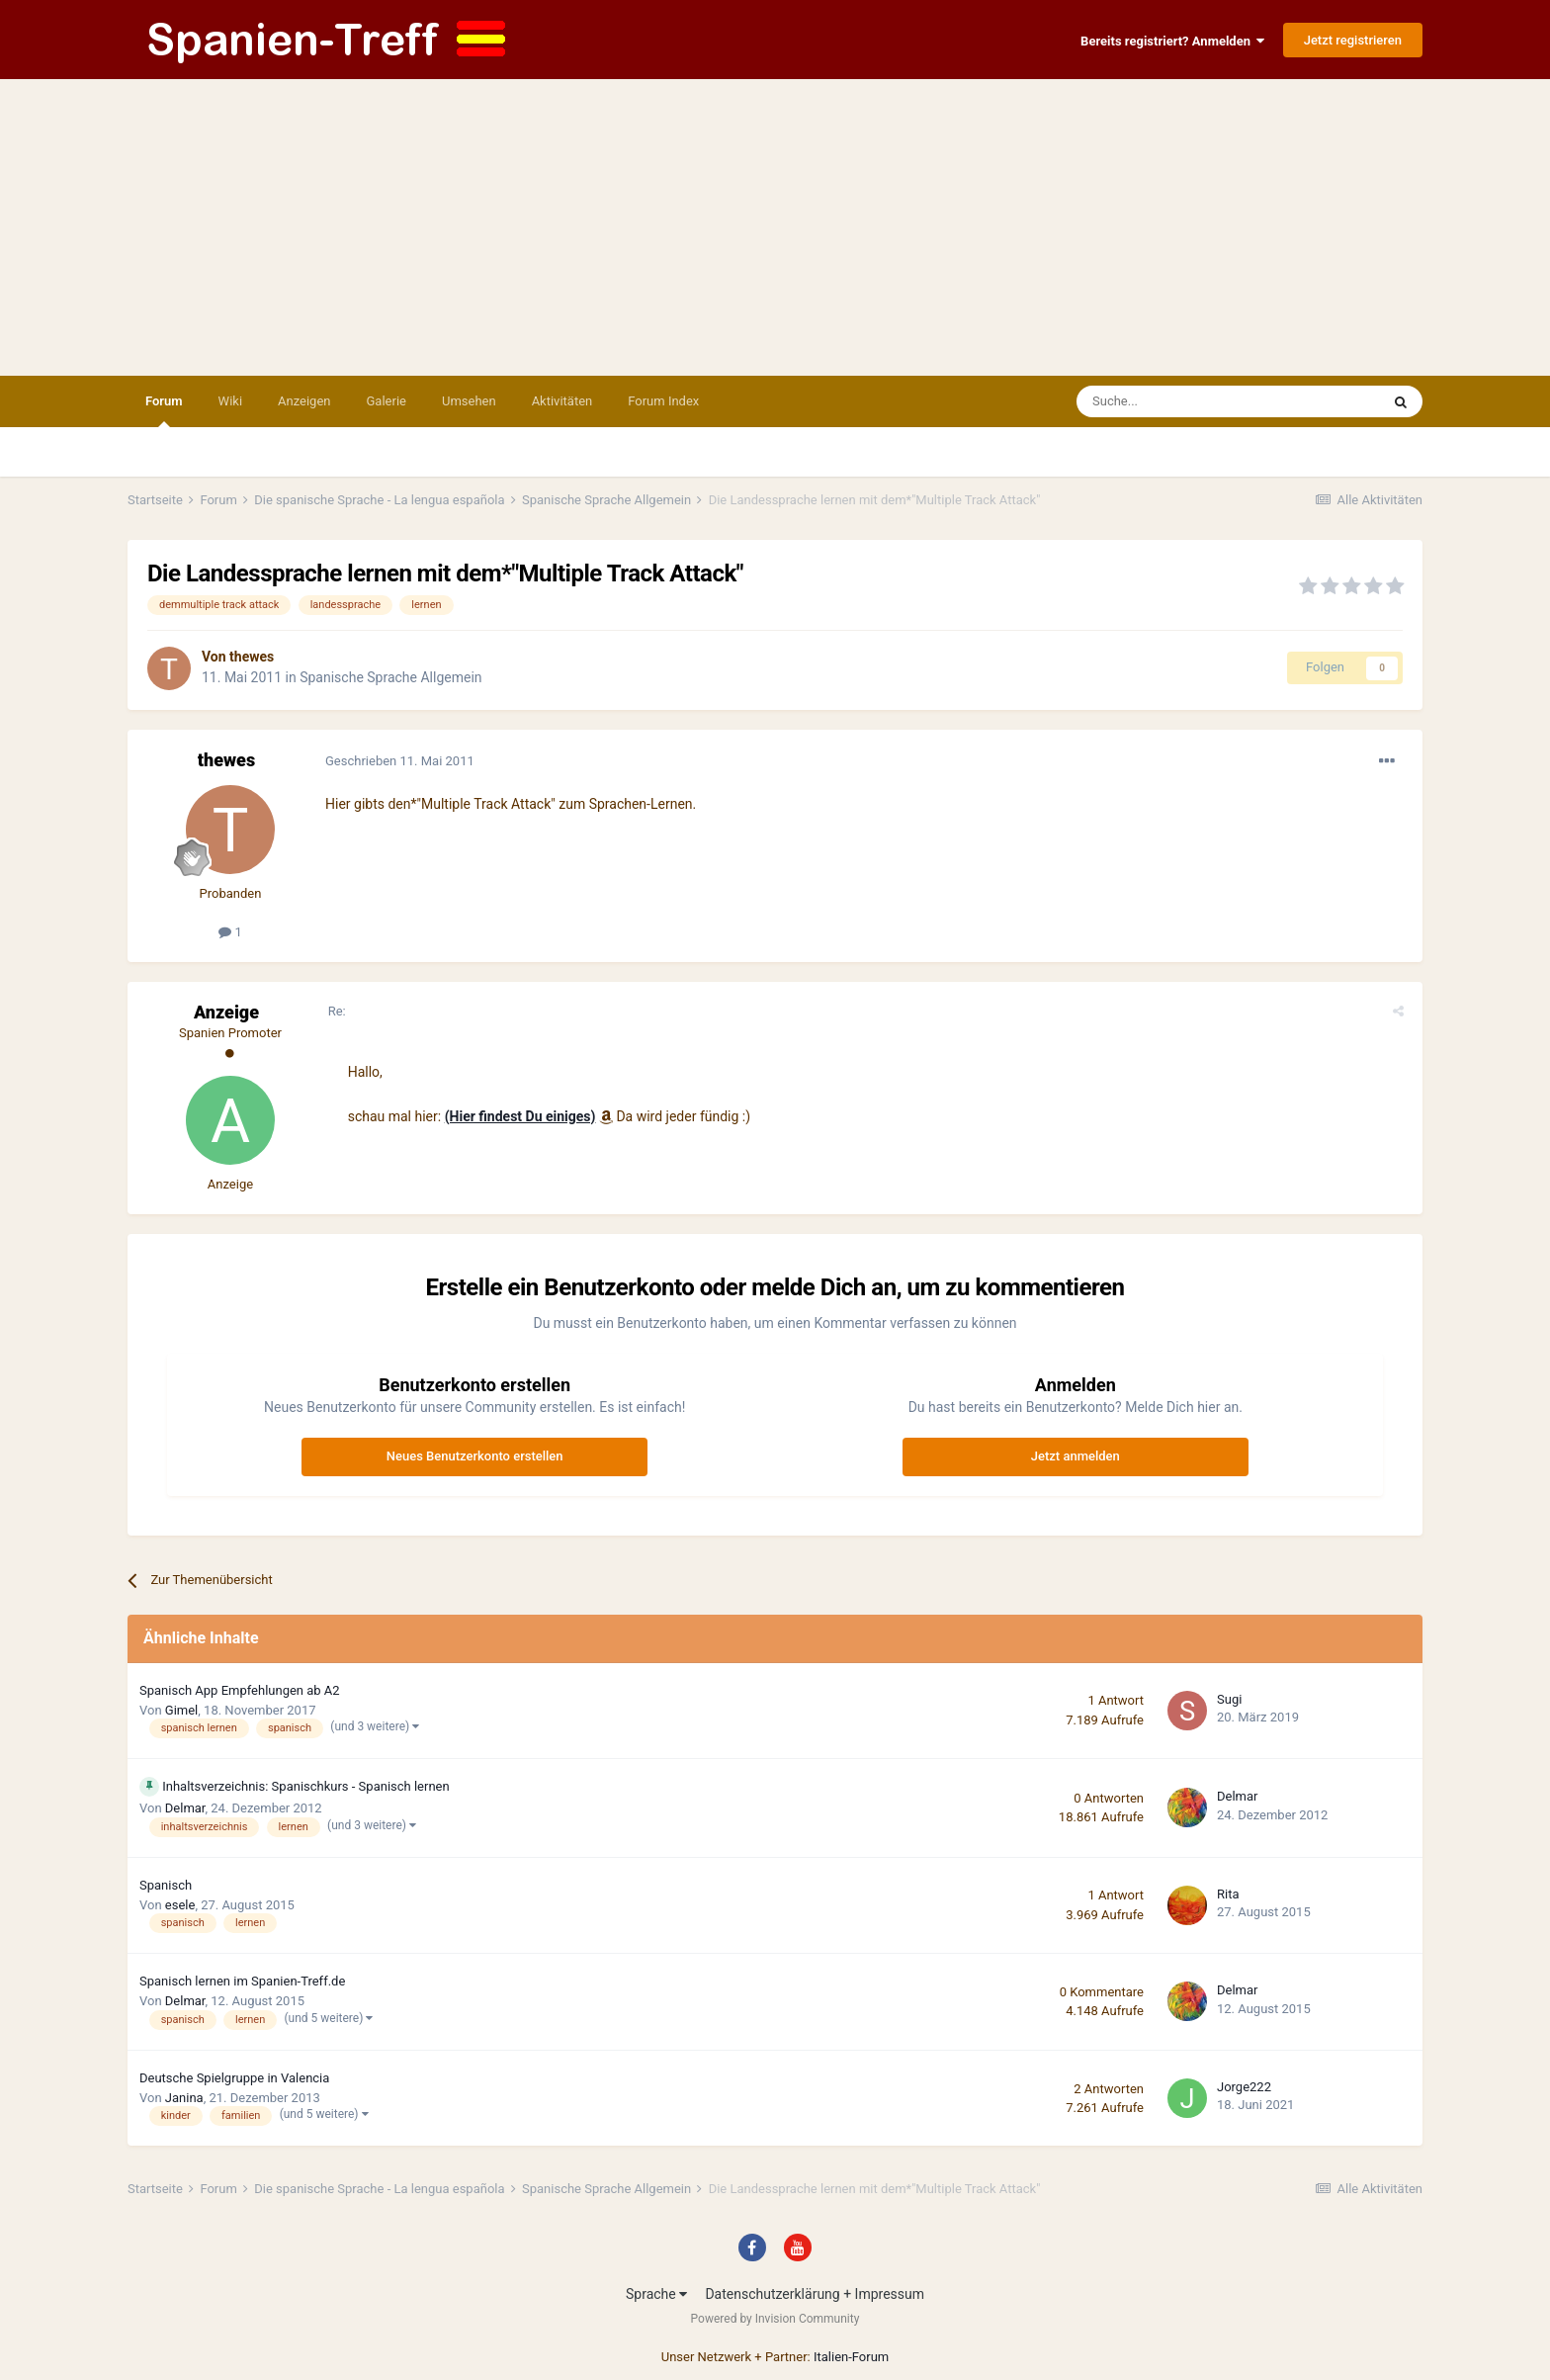 This screenshot has width=1550, height=2380. I want to click on Aktivitäten, so click(562, 401).